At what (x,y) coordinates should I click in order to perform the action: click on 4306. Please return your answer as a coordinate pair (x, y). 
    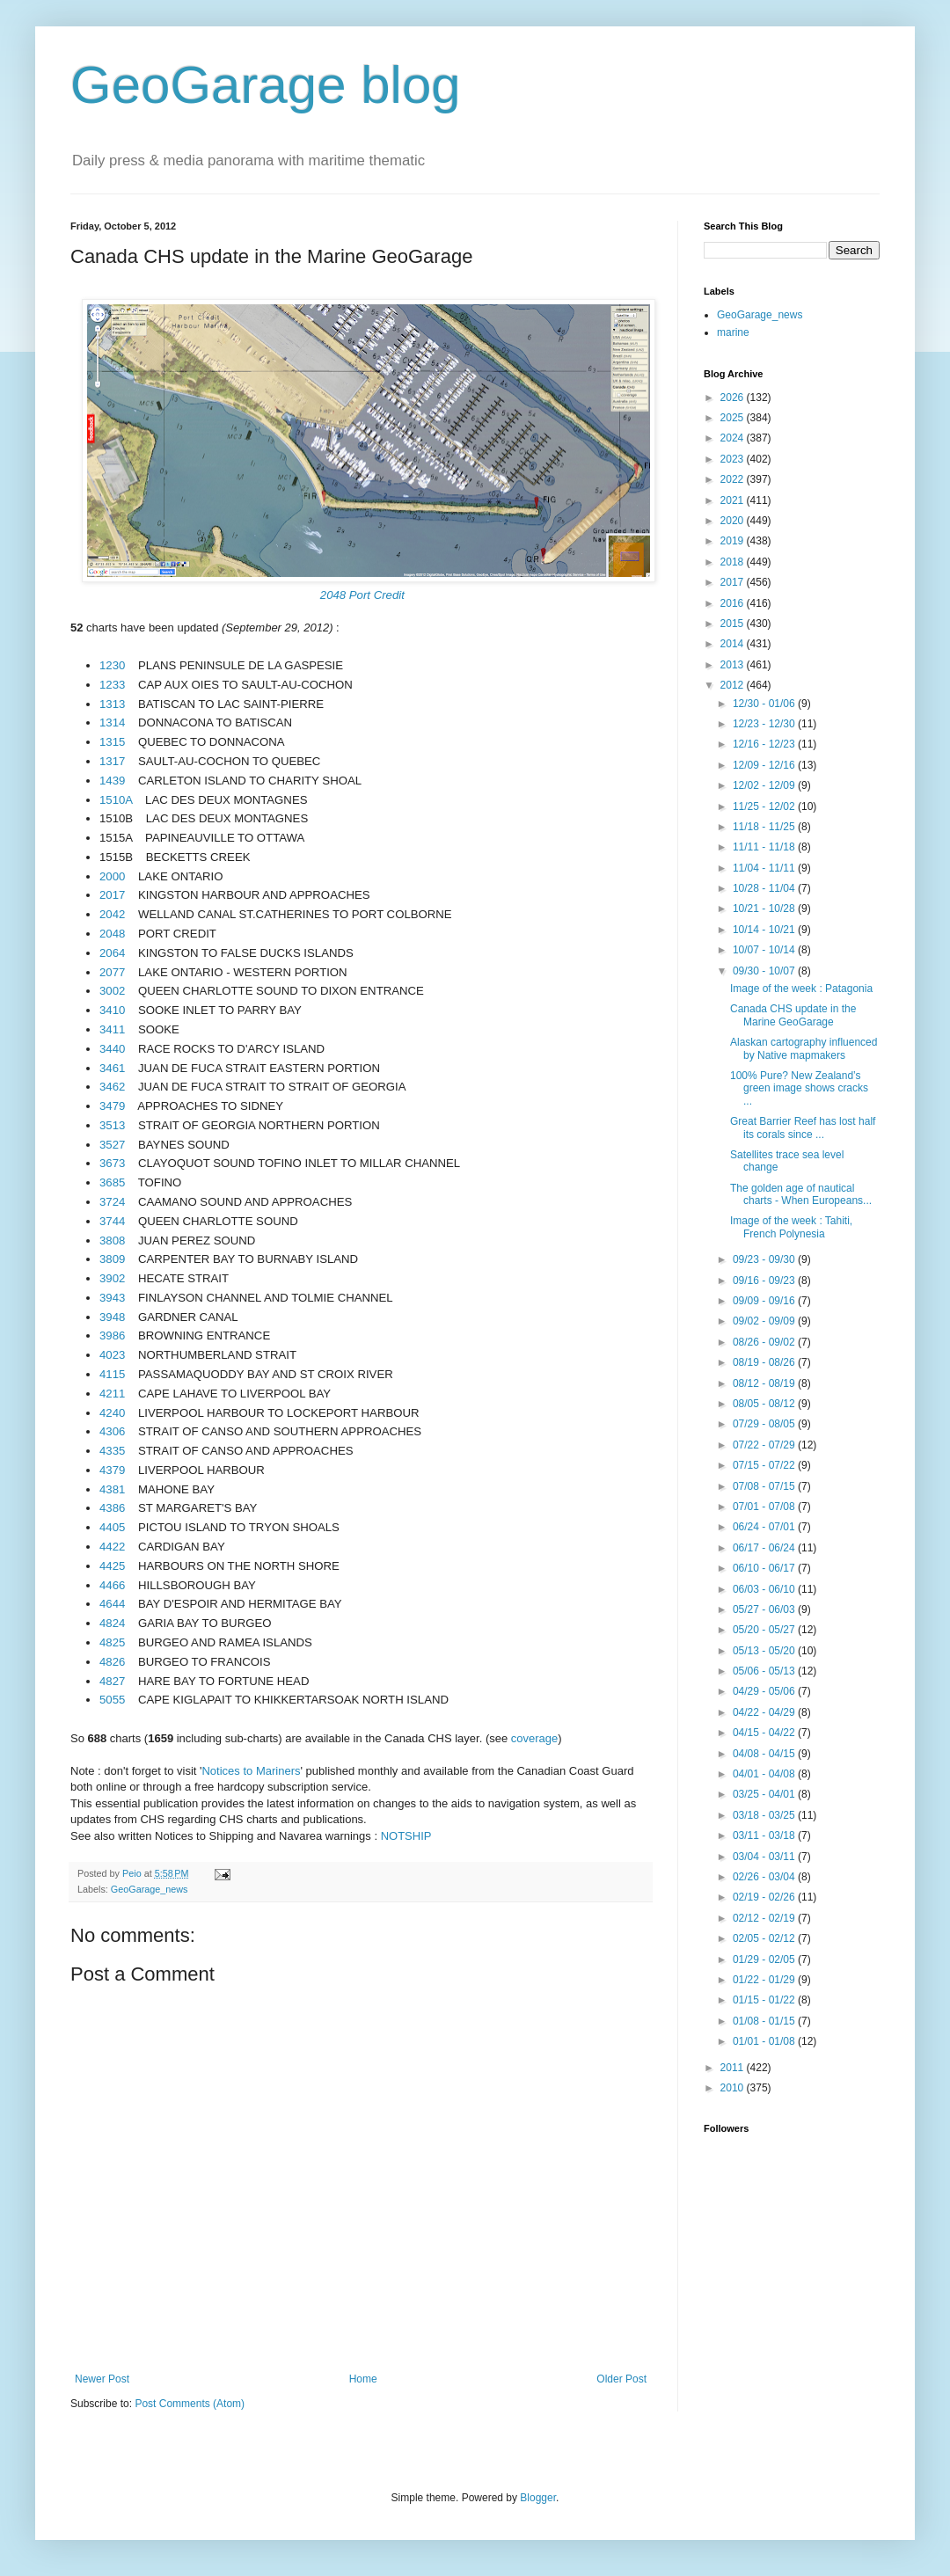
    Looking at the image, I should click on (112, 1431).